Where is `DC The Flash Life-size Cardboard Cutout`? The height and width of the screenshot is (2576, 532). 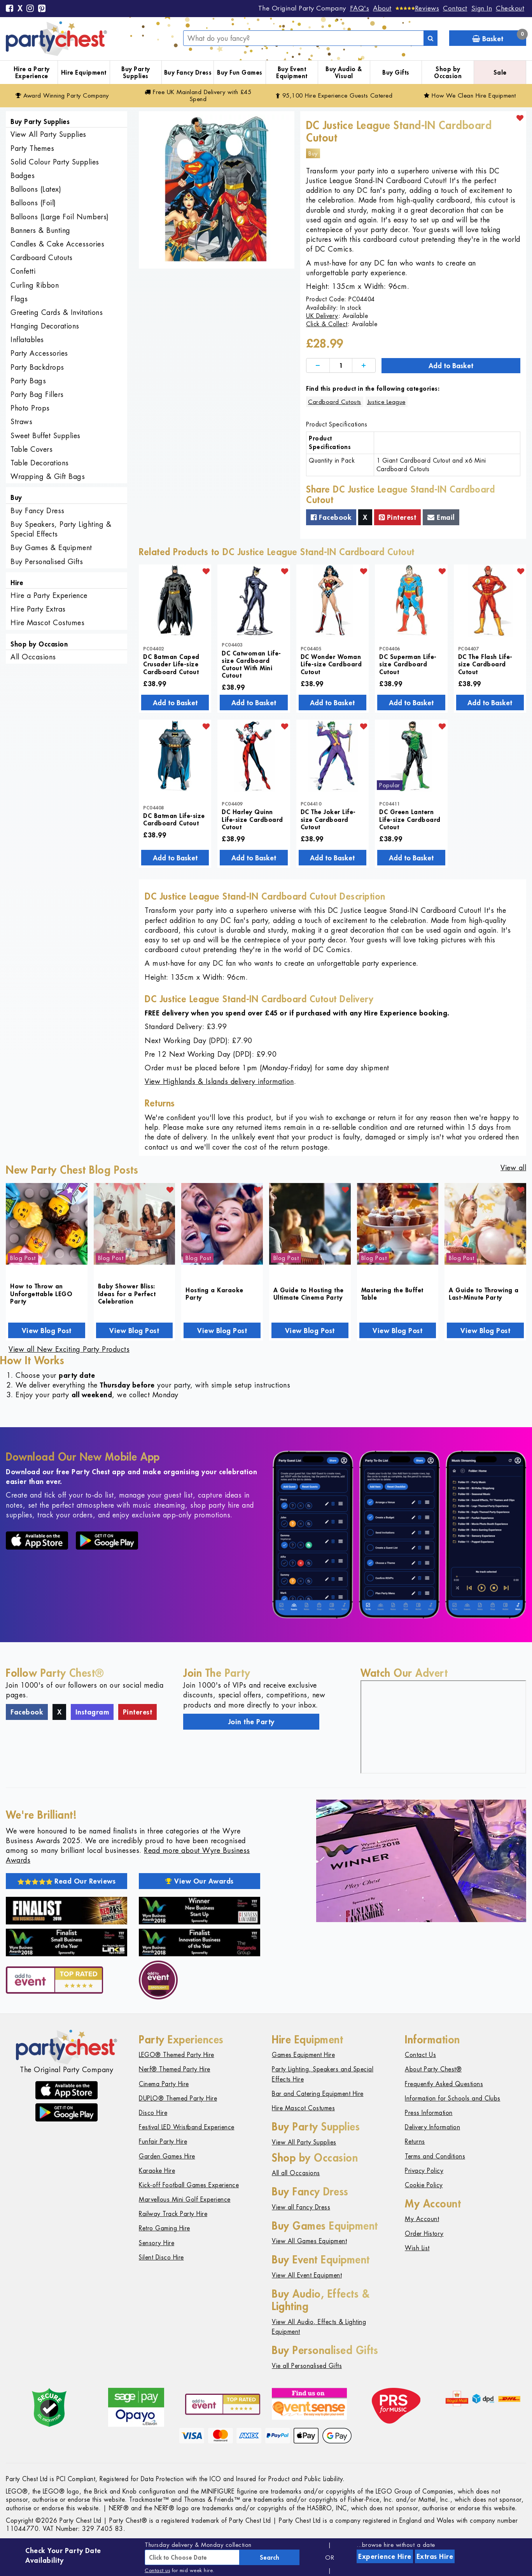 DC The Flash Life-size Cardboard Cutout is located at coordinates (485, 663).